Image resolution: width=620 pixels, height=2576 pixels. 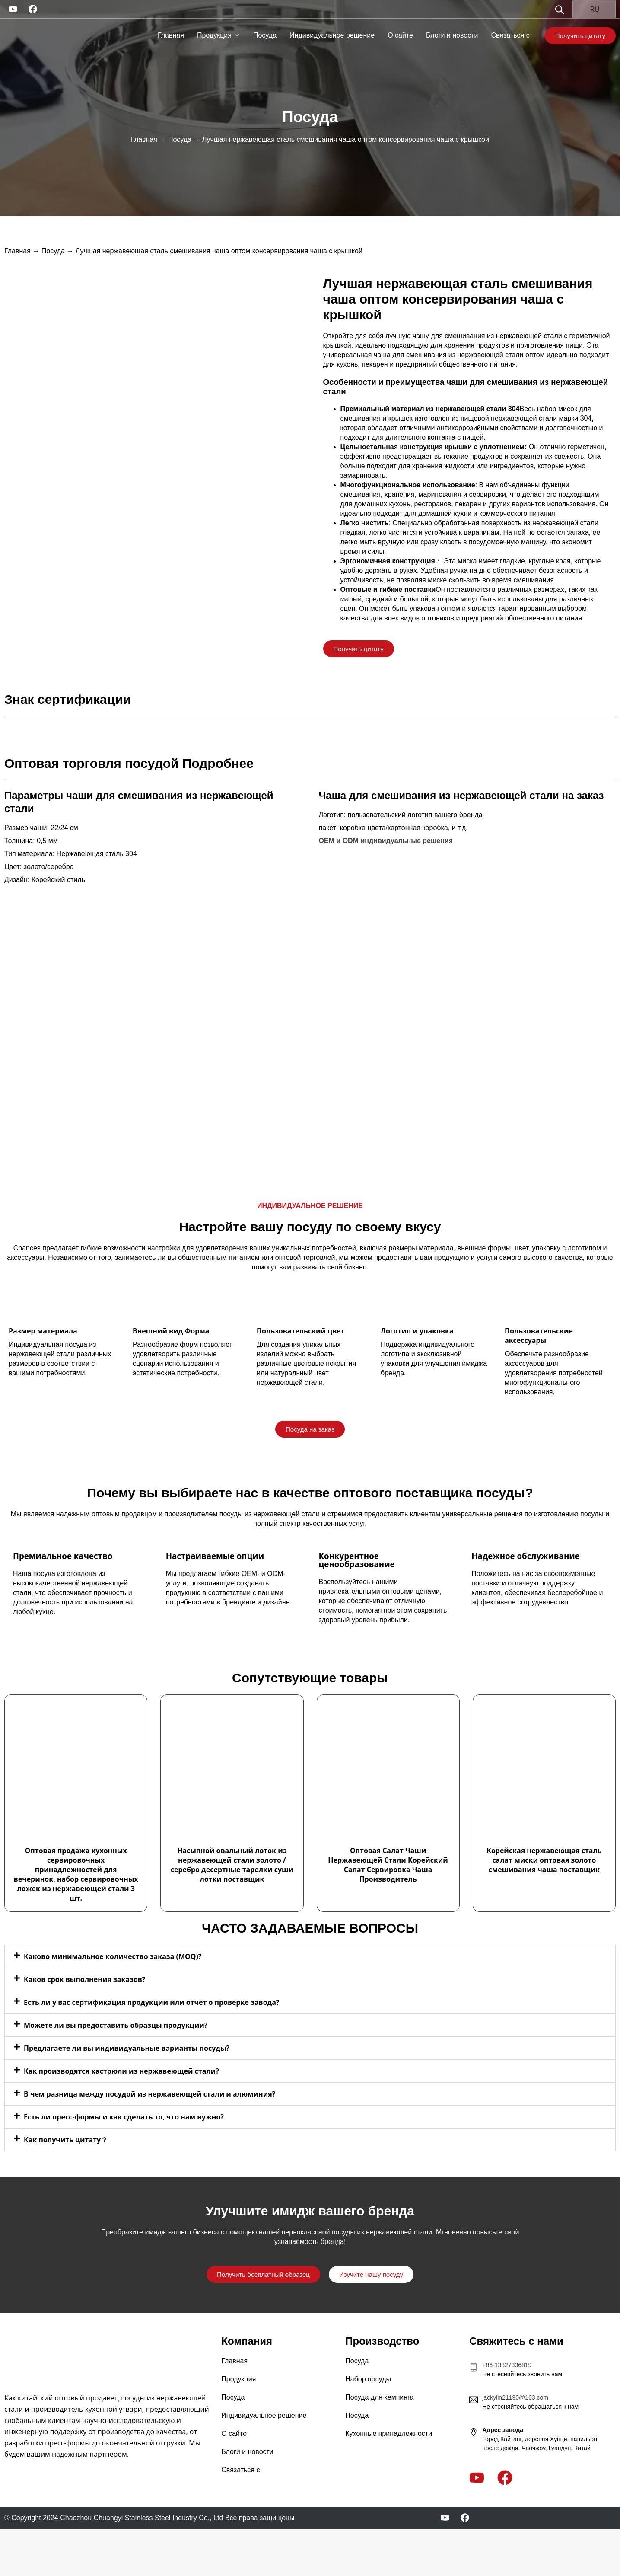 I want to click on Главная, so click(x=171, y=35).